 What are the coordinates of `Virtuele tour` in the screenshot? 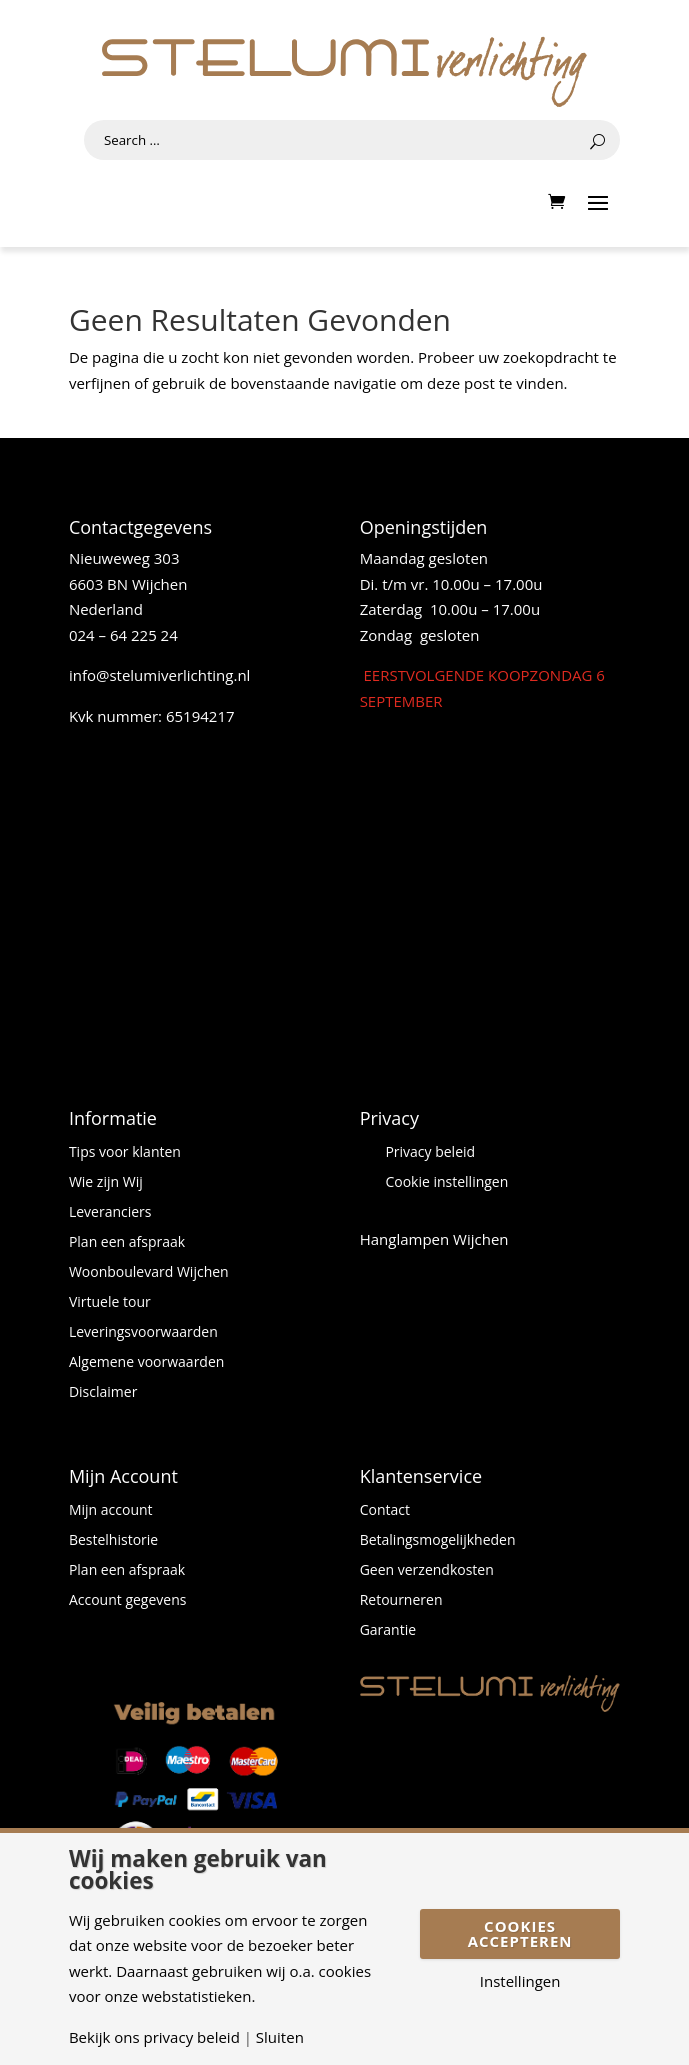 It's located at (110, 1303).